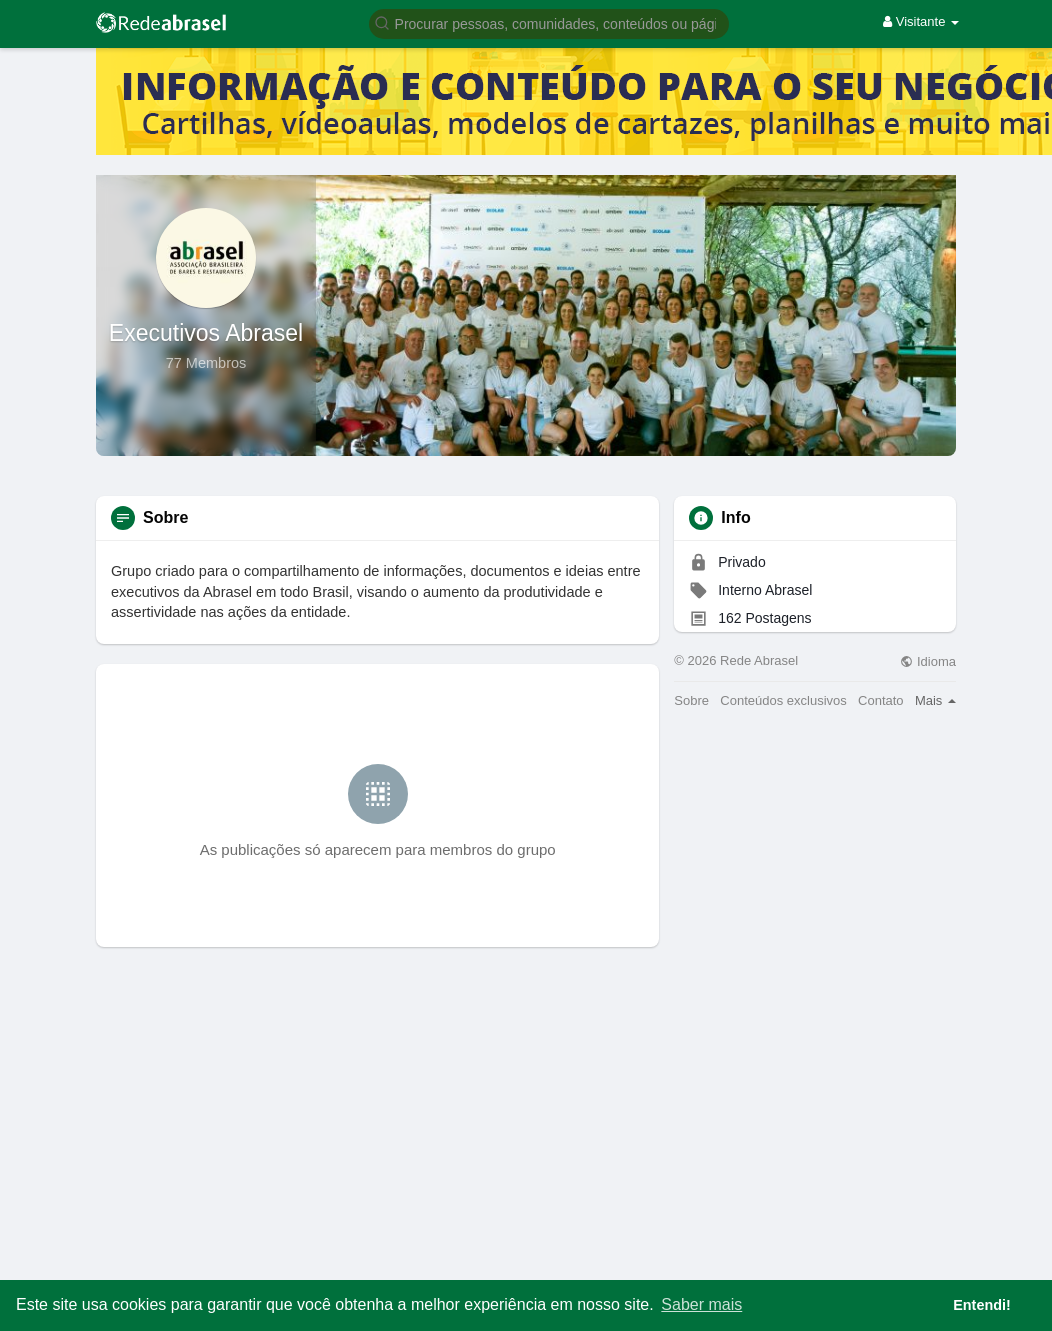  I want to click on Visitante [button], so click(921, 21).